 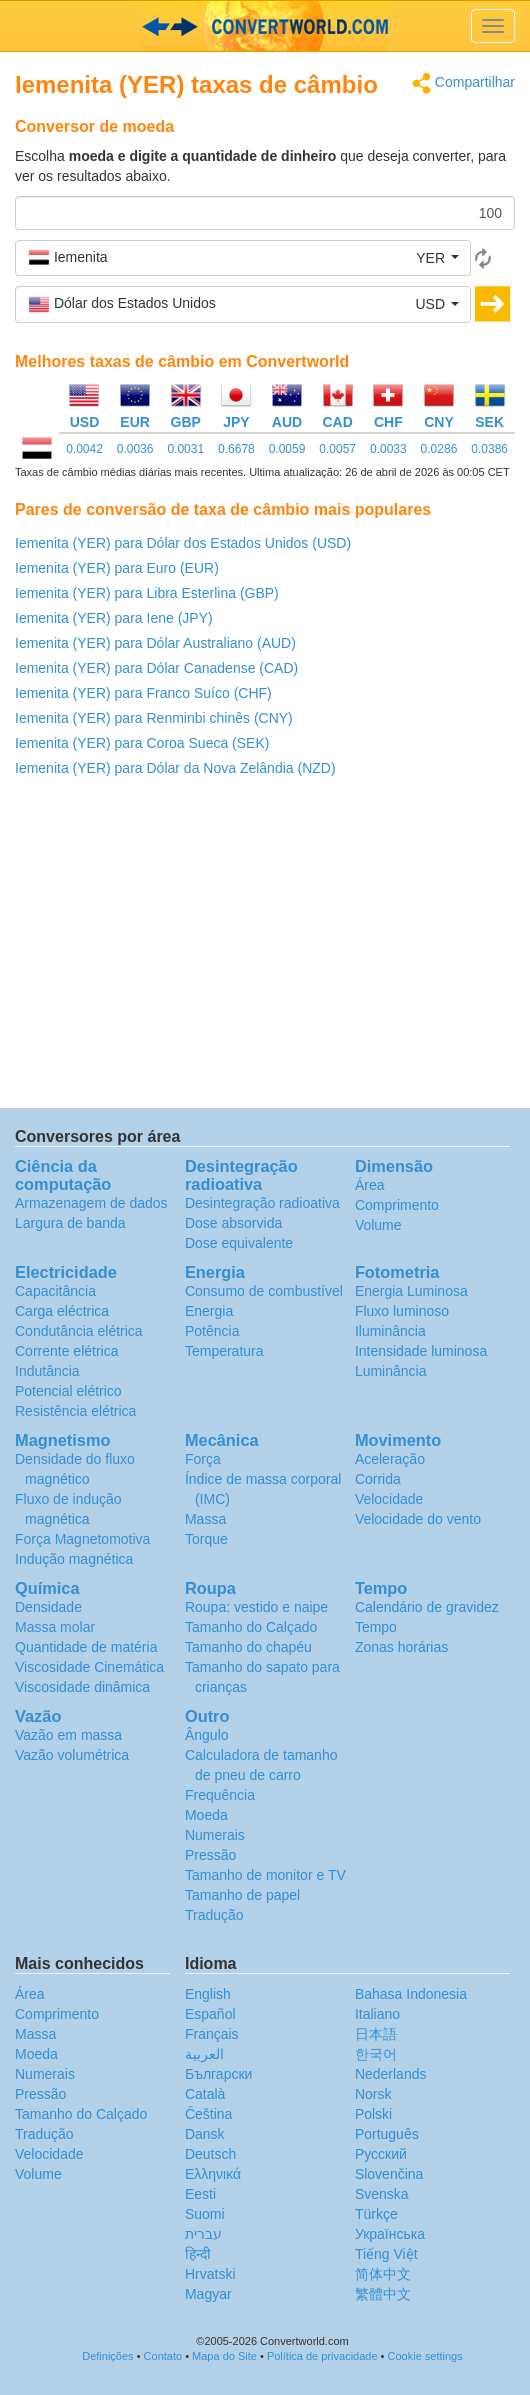 What do you see at coordinates (425, 2356) in the screenshot?
I see `Cookie settings` at bounding box center [425, 2356].